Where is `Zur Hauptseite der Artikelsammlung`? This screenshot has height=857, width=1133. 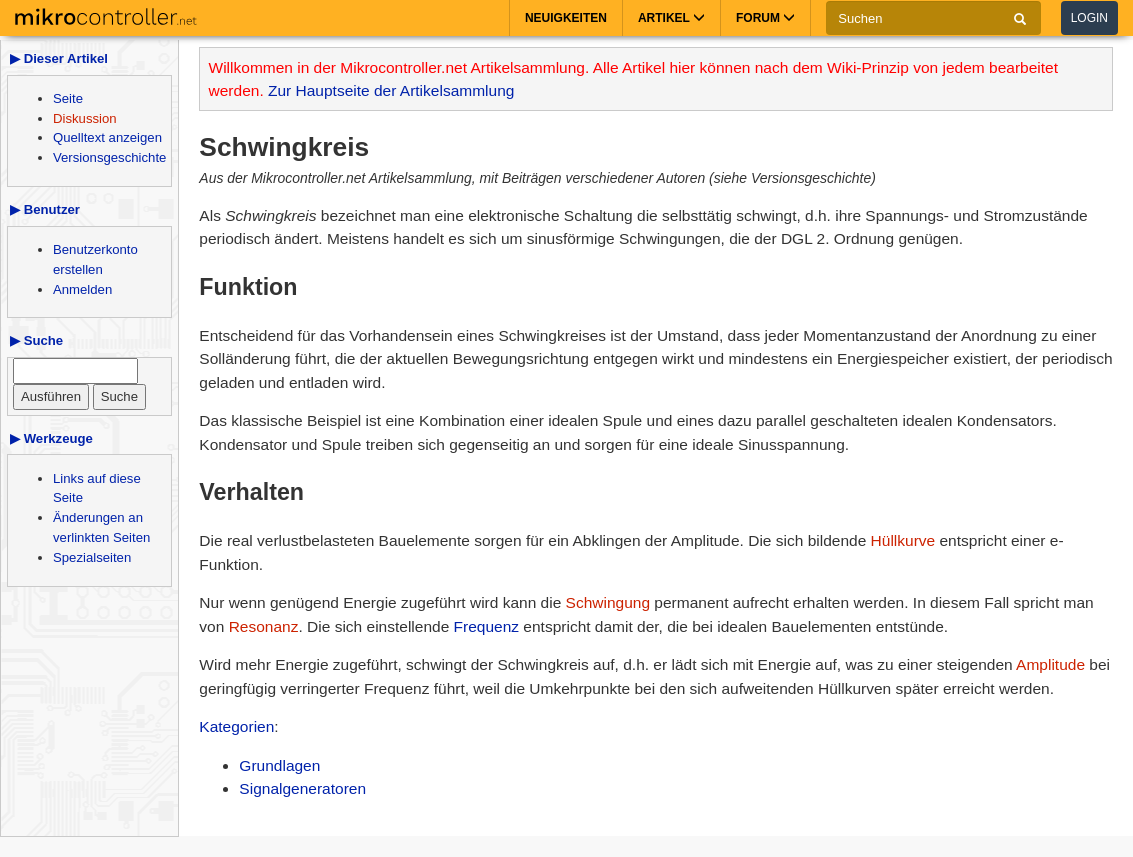 Zur Hauptseite der Artikelsammlung is located at coordinates (391, 90).